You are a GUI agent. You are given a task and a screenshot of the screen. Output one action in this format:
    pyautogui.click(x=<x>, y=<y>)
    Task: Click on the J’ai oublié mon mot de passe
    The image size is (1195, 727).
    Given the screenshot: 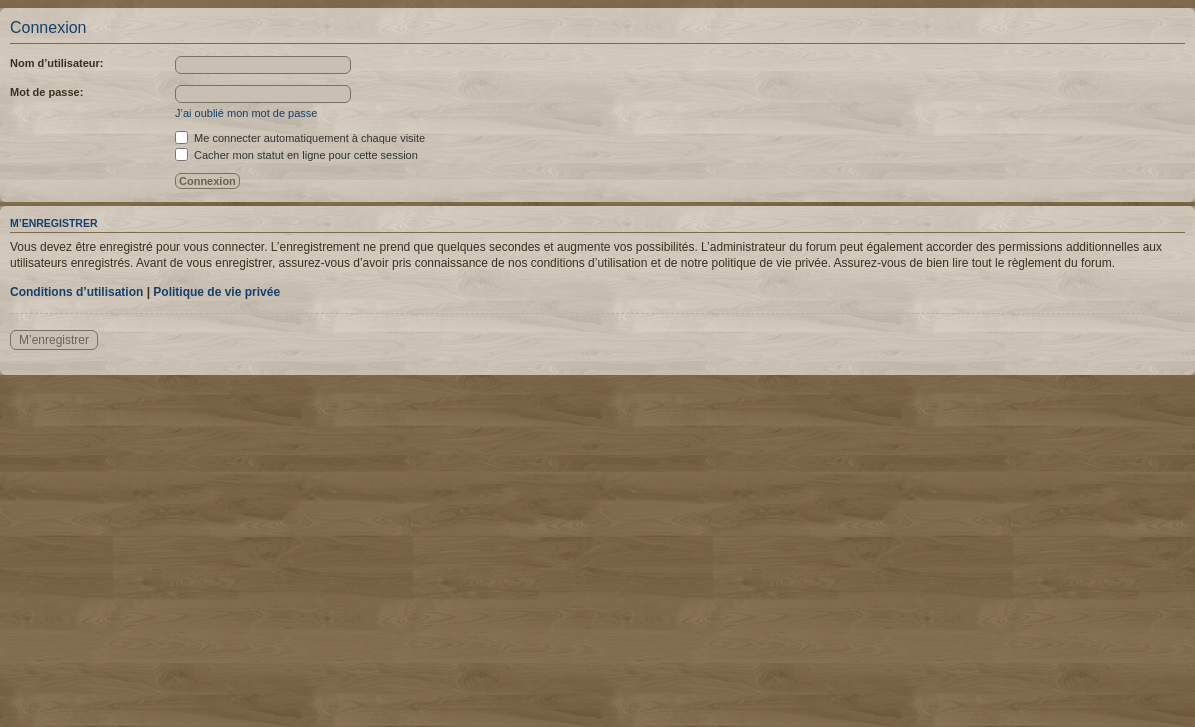 What is the action you would take?
    pyautogui.click(x=246, y=113)
    